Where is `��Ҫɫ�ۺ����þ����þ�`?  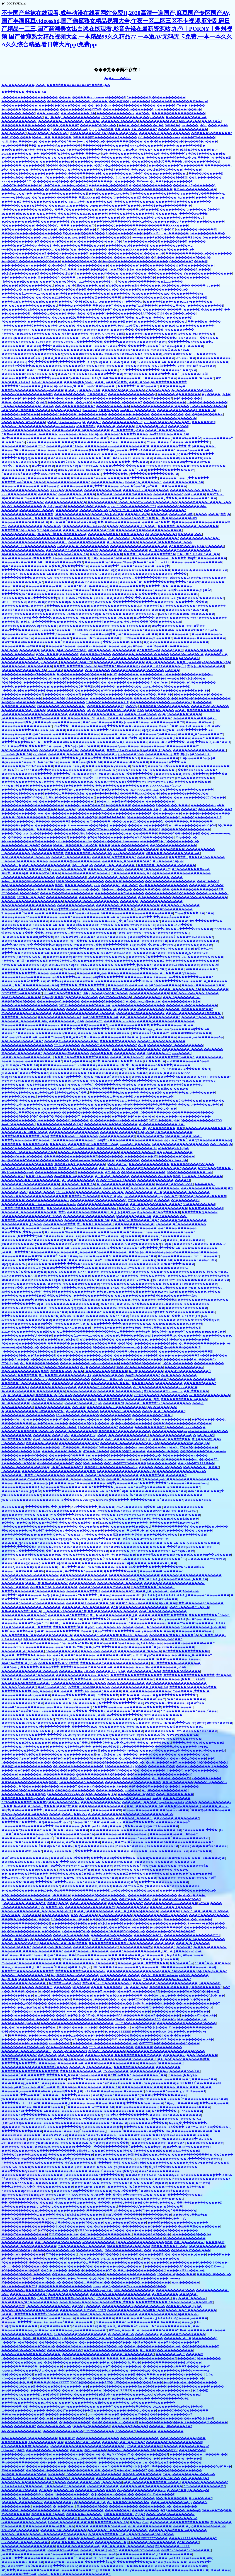 ��Ҫɫ�ۺ����þ����þ� is located at coordinates (136, 1911).